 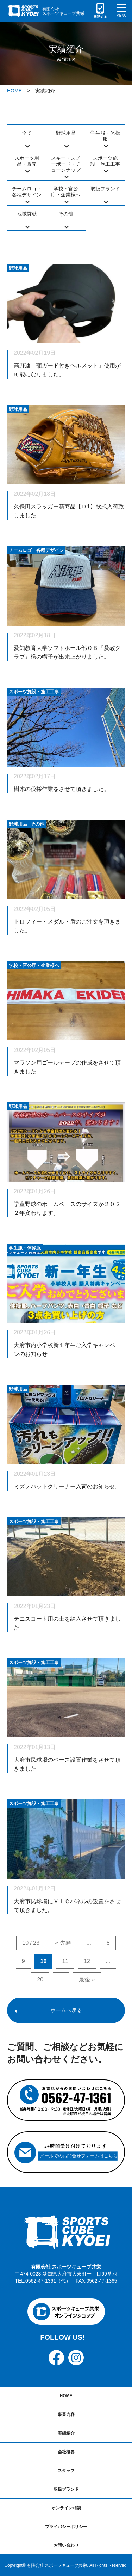 I want to click on 12, so click(x=87, y=1961).